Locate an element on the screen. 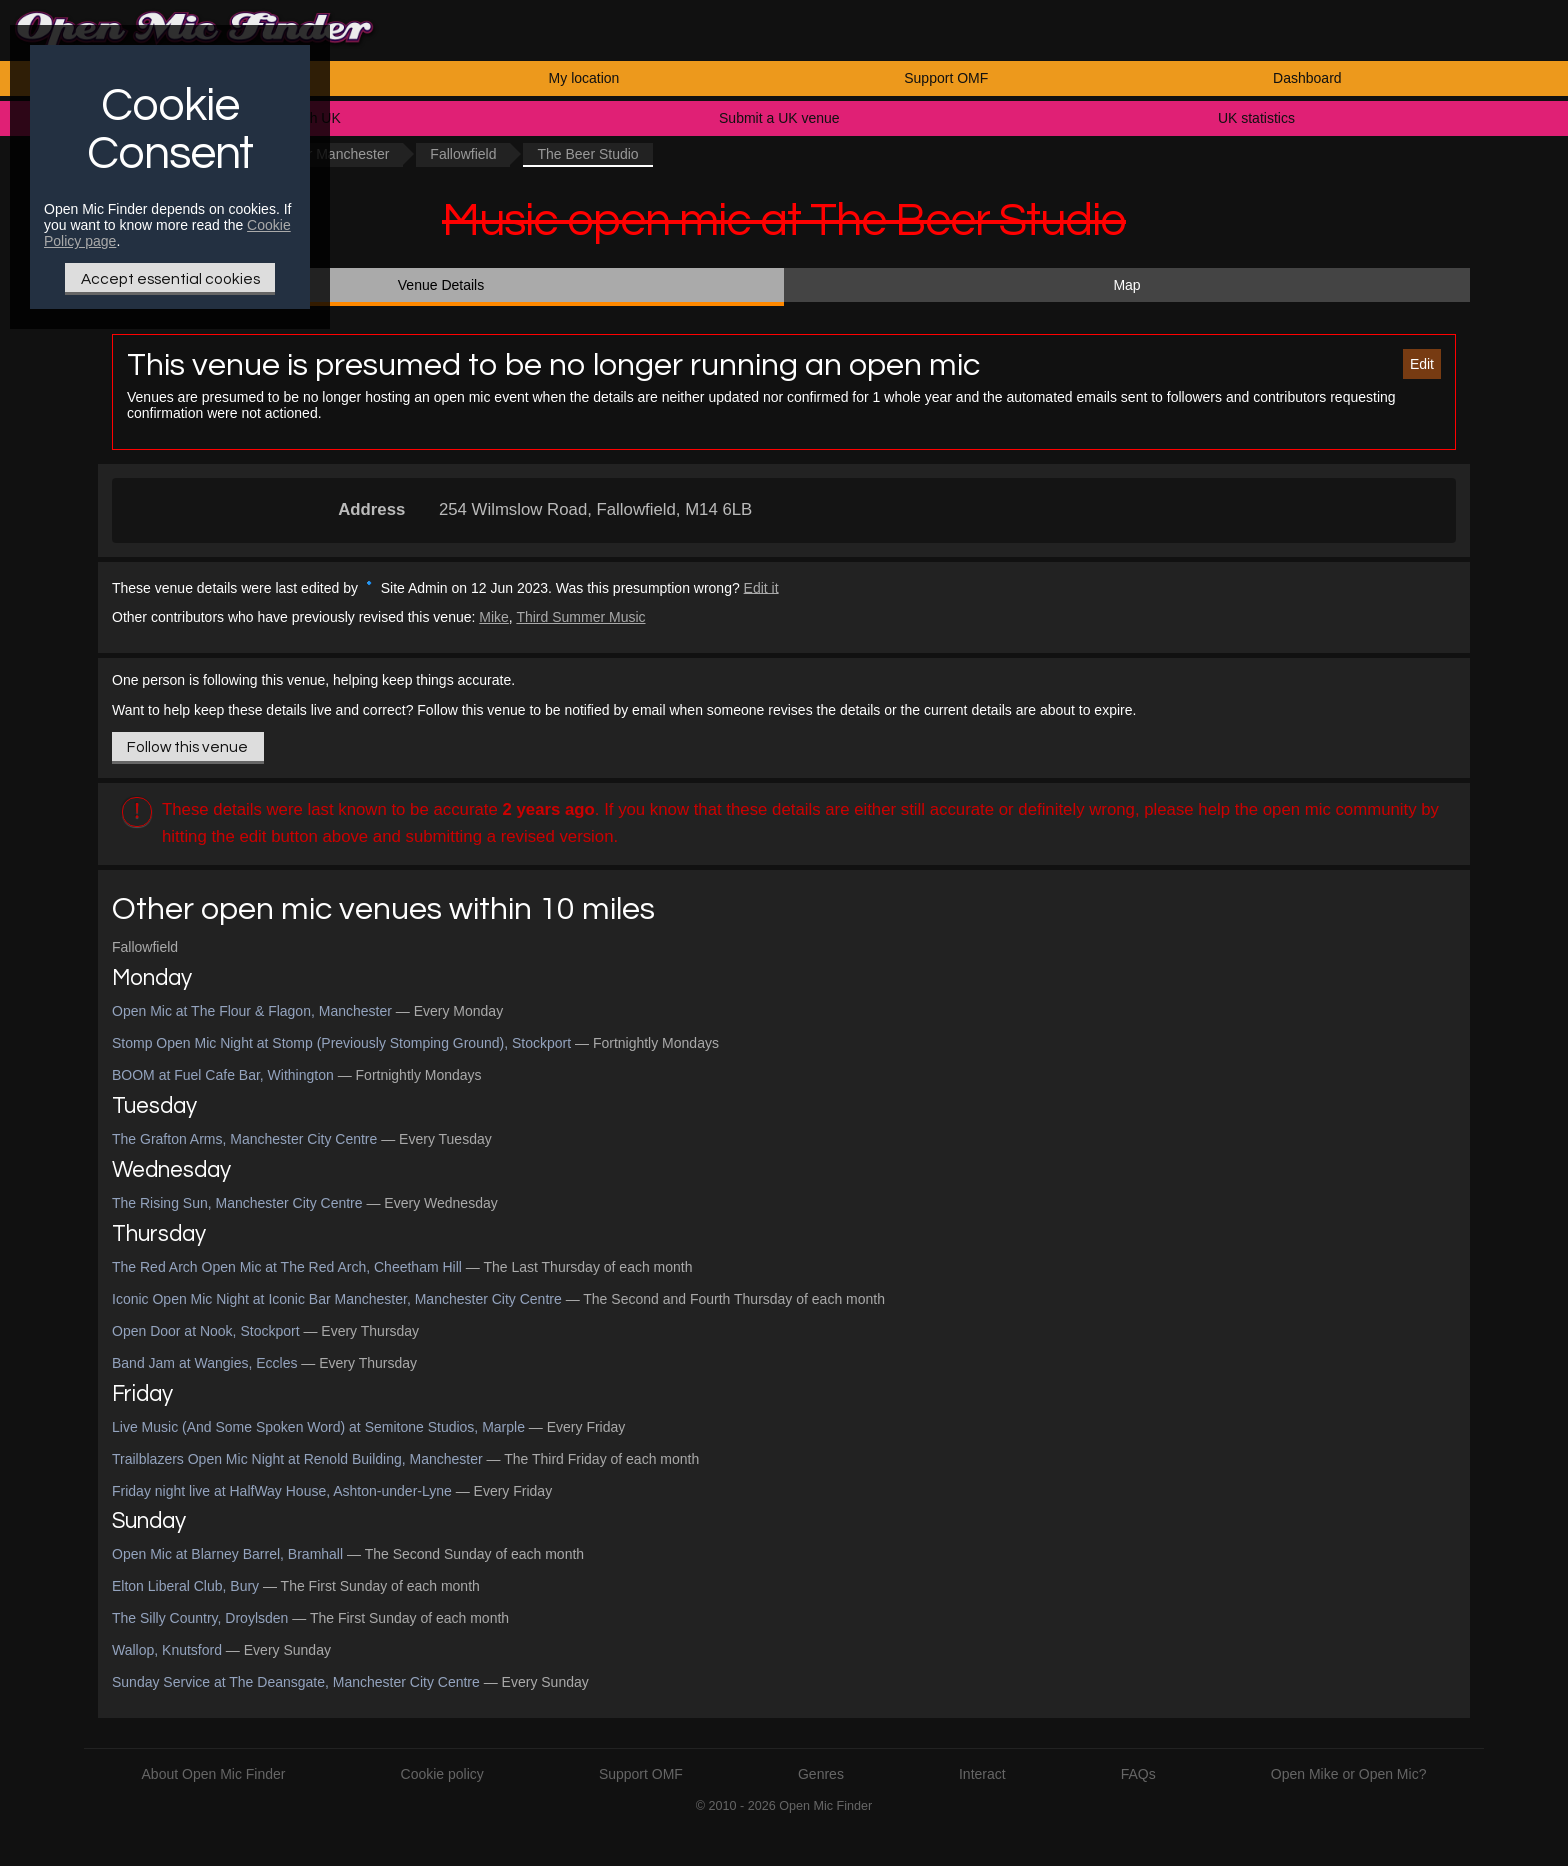  Edit is located at coordinates (1422, 364).